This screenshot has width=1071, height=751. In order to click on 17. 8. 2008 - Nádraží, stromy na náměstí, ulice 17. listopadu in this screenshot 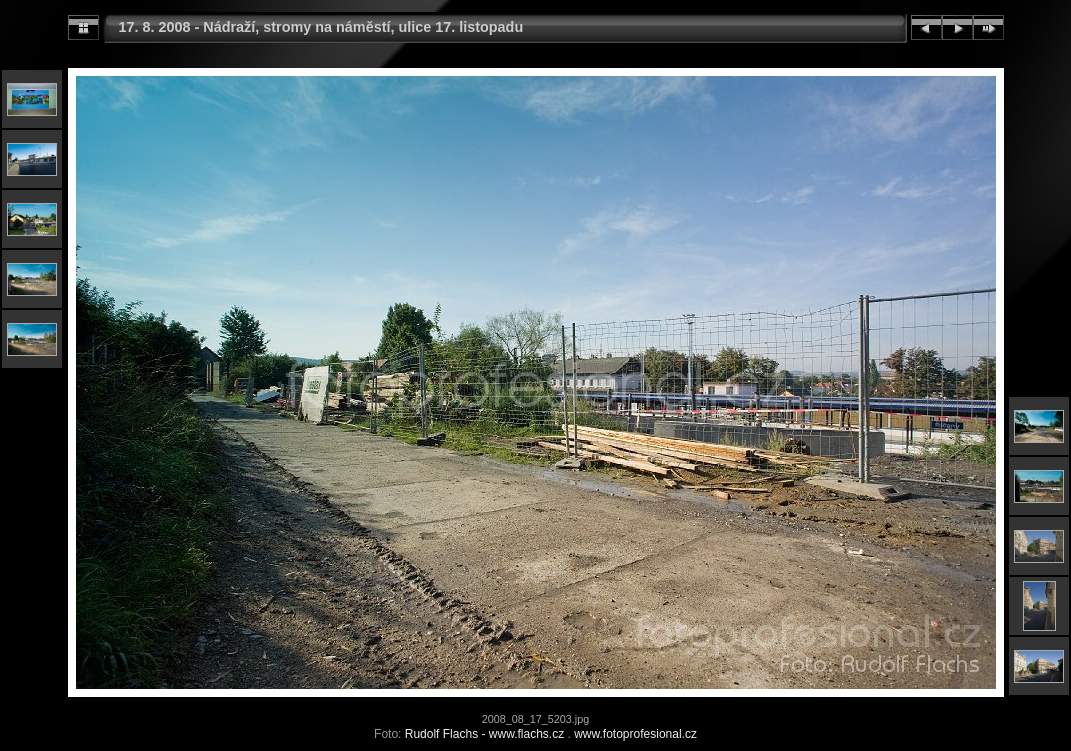, I will do `click(321, 27)`.